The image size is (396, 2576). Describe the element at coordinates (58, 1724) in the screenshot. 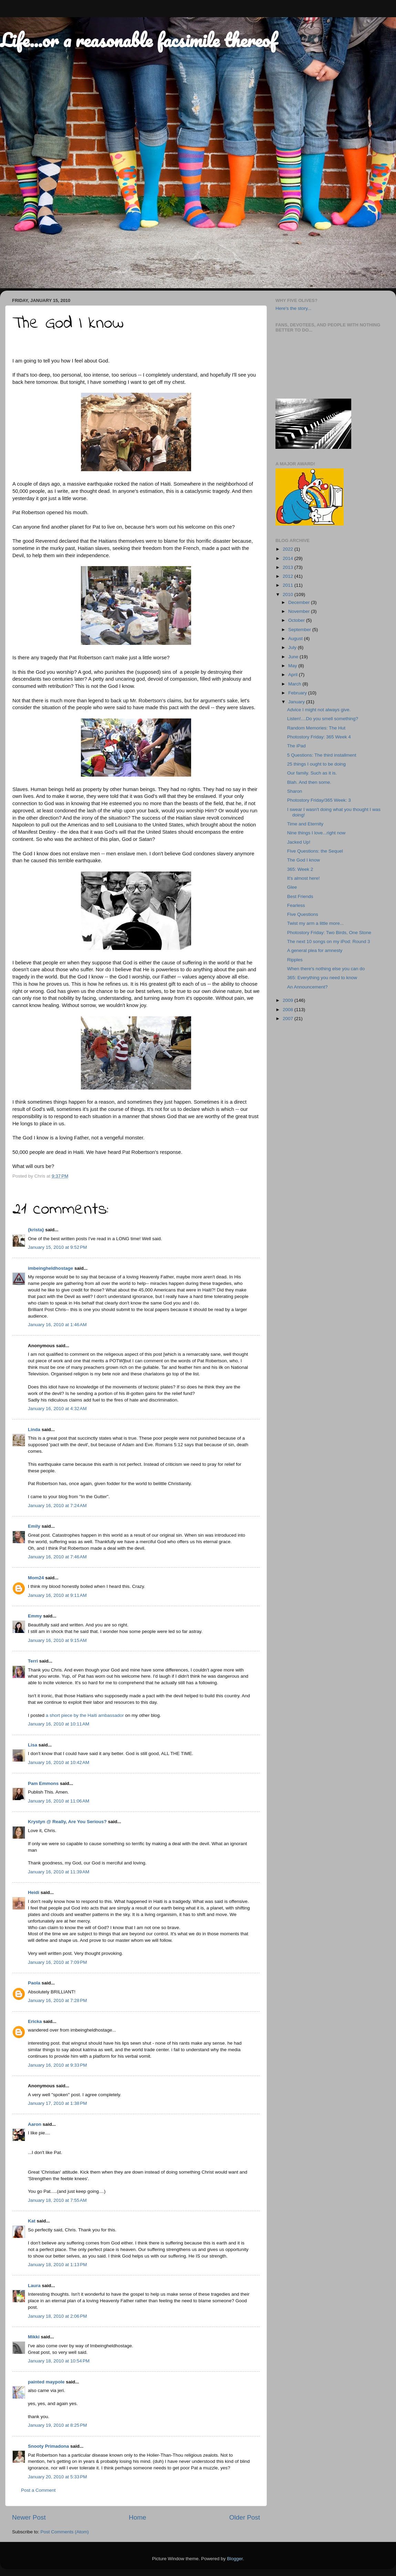

I see `January 16, 2010 at 10:11 AM` at that location.